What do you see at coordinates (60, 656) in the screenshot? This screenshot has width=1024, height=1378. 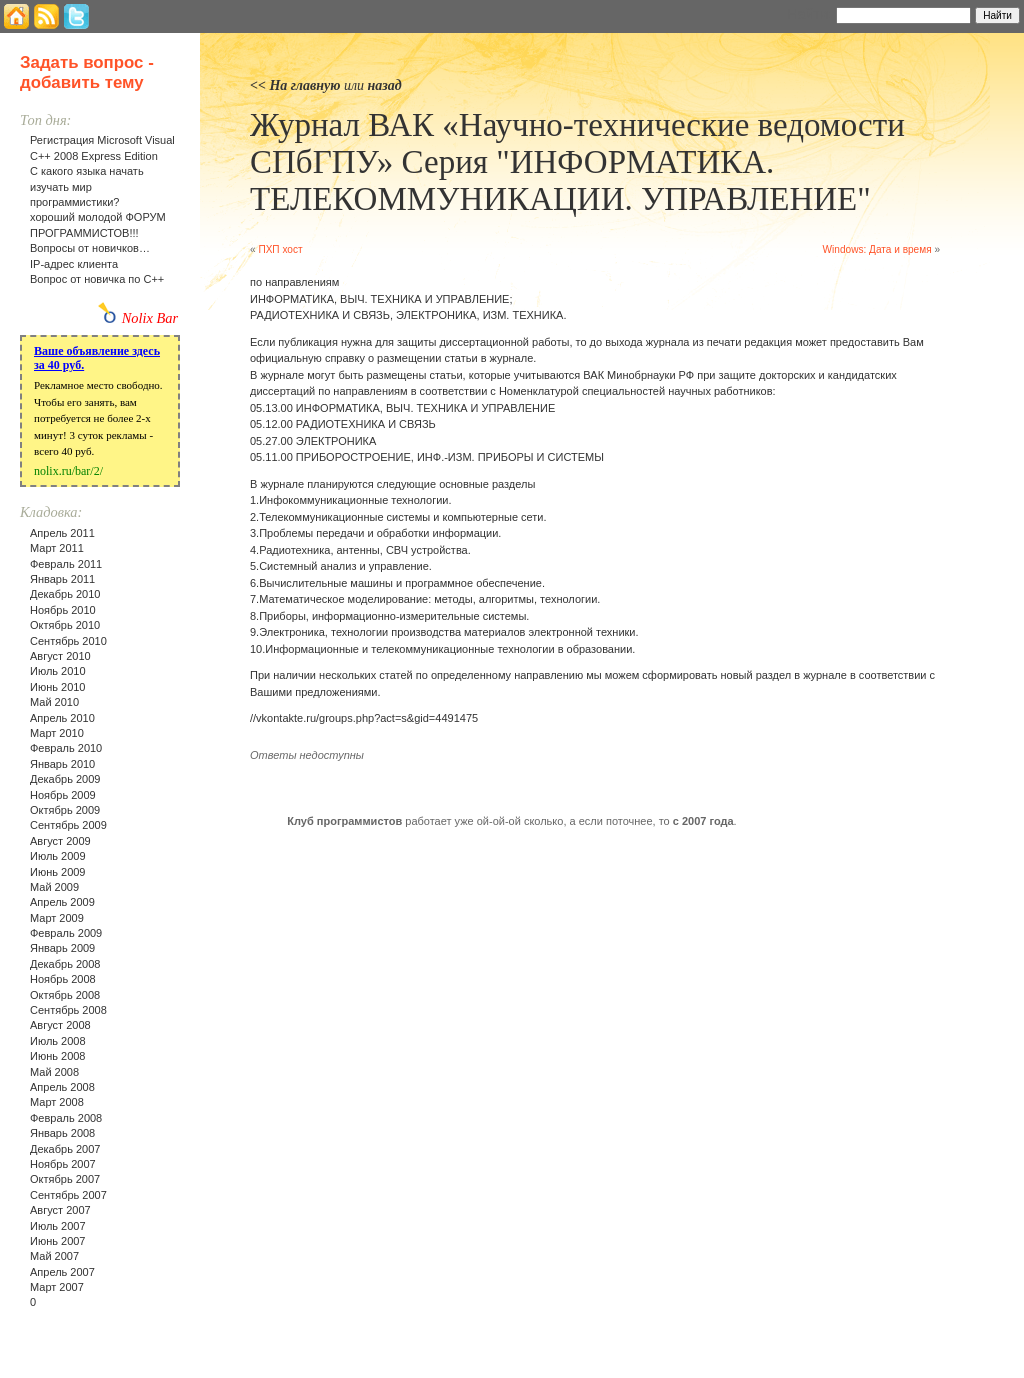 I see `Август 2010` at bounding box center [60, 656].